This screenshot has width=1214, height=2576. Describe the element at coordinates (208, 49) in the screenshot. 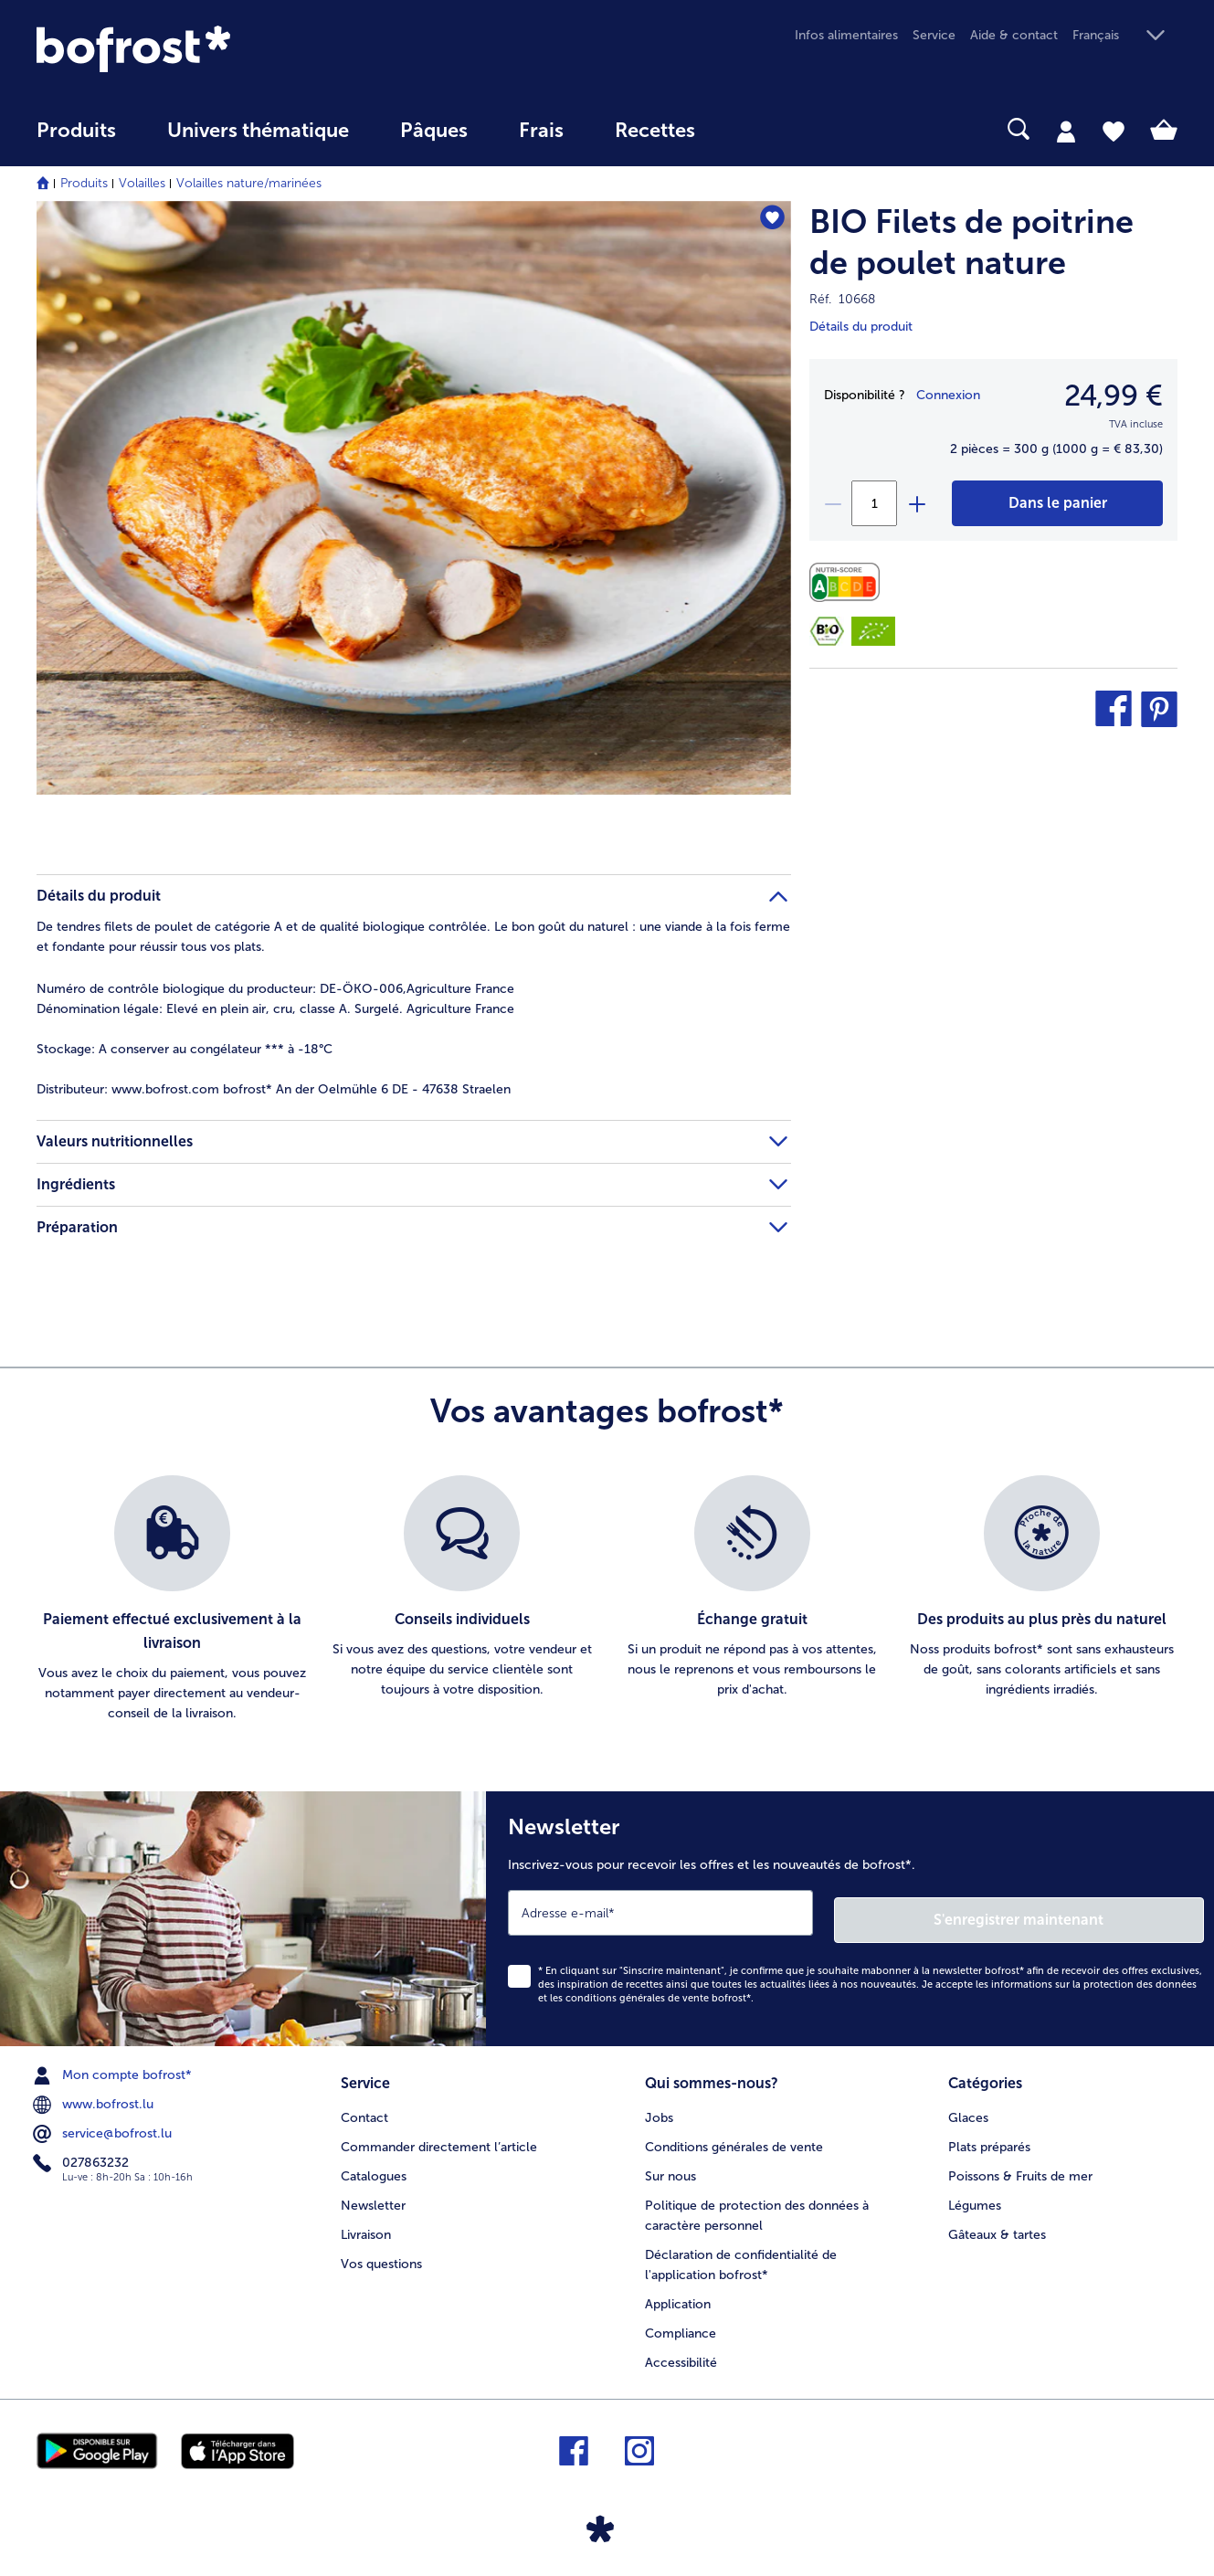

I see `[link]` at that location.